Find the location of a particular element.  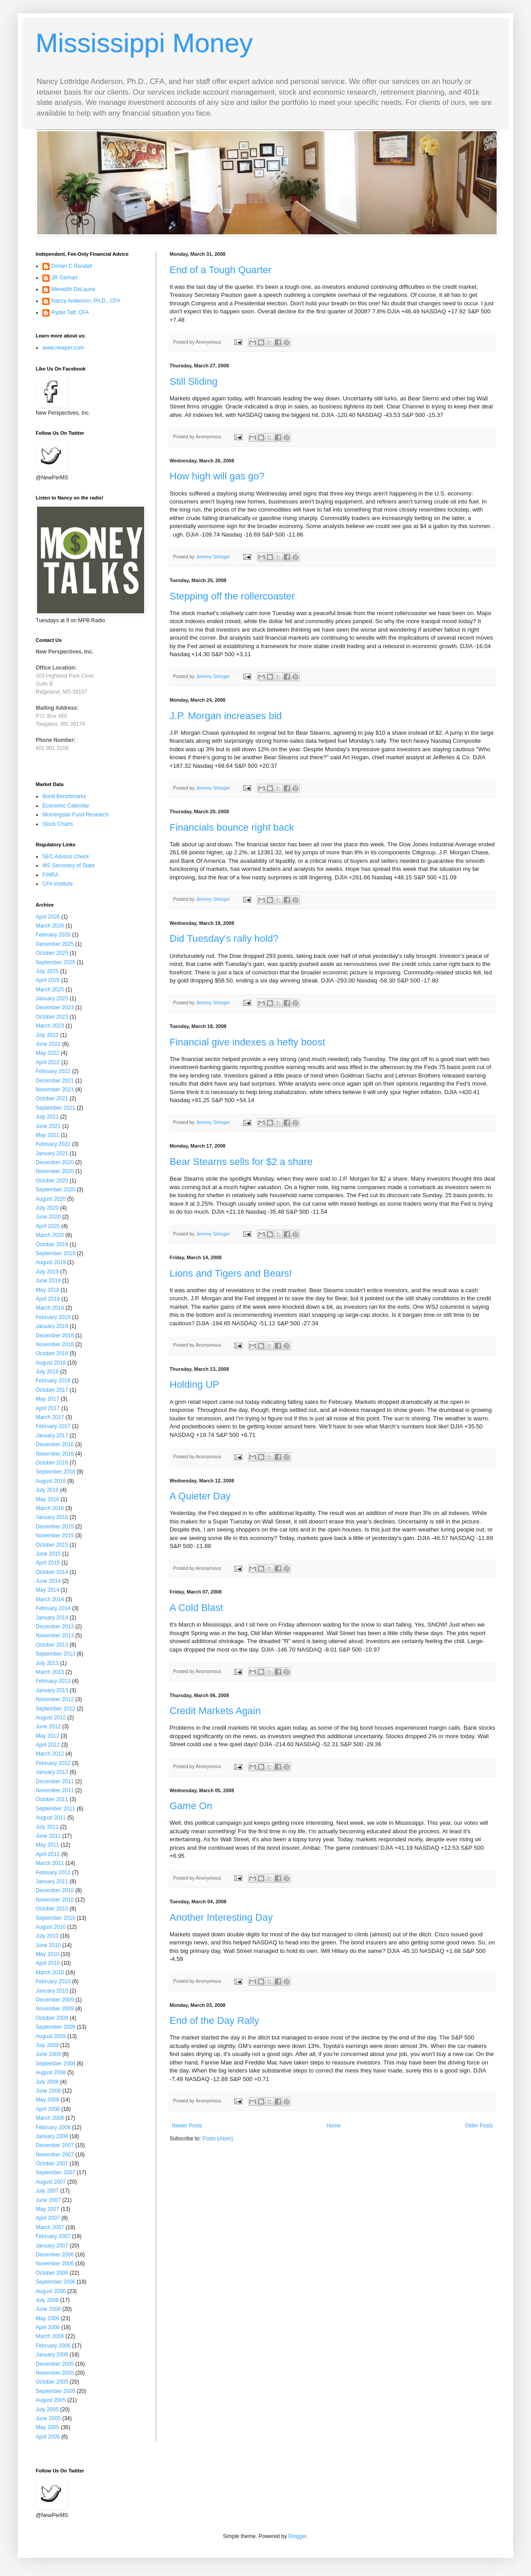

March 2013 is located at coordinates (50, 1672).